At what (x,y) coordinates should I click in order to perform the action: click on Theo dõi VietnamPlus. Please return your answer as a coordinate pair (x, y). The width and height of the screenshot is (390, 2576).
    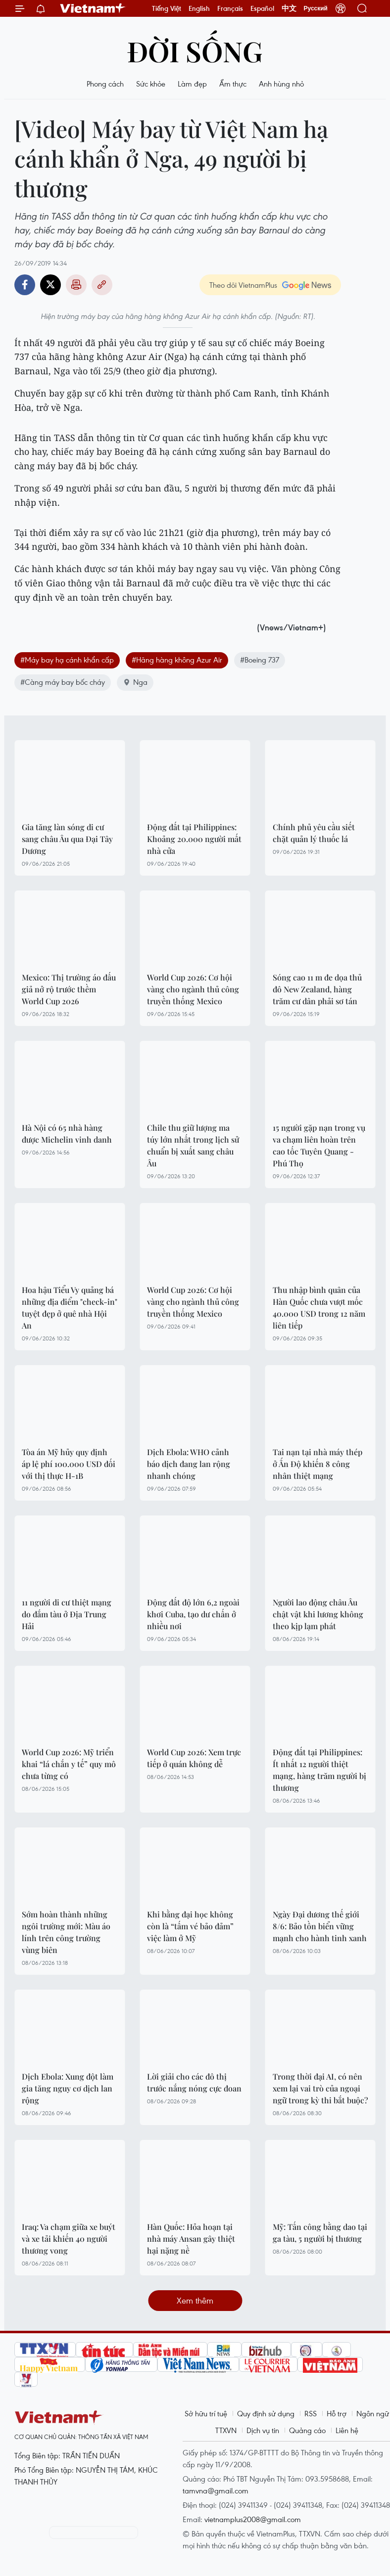
    Looking at the image, I should click on (243, 285).